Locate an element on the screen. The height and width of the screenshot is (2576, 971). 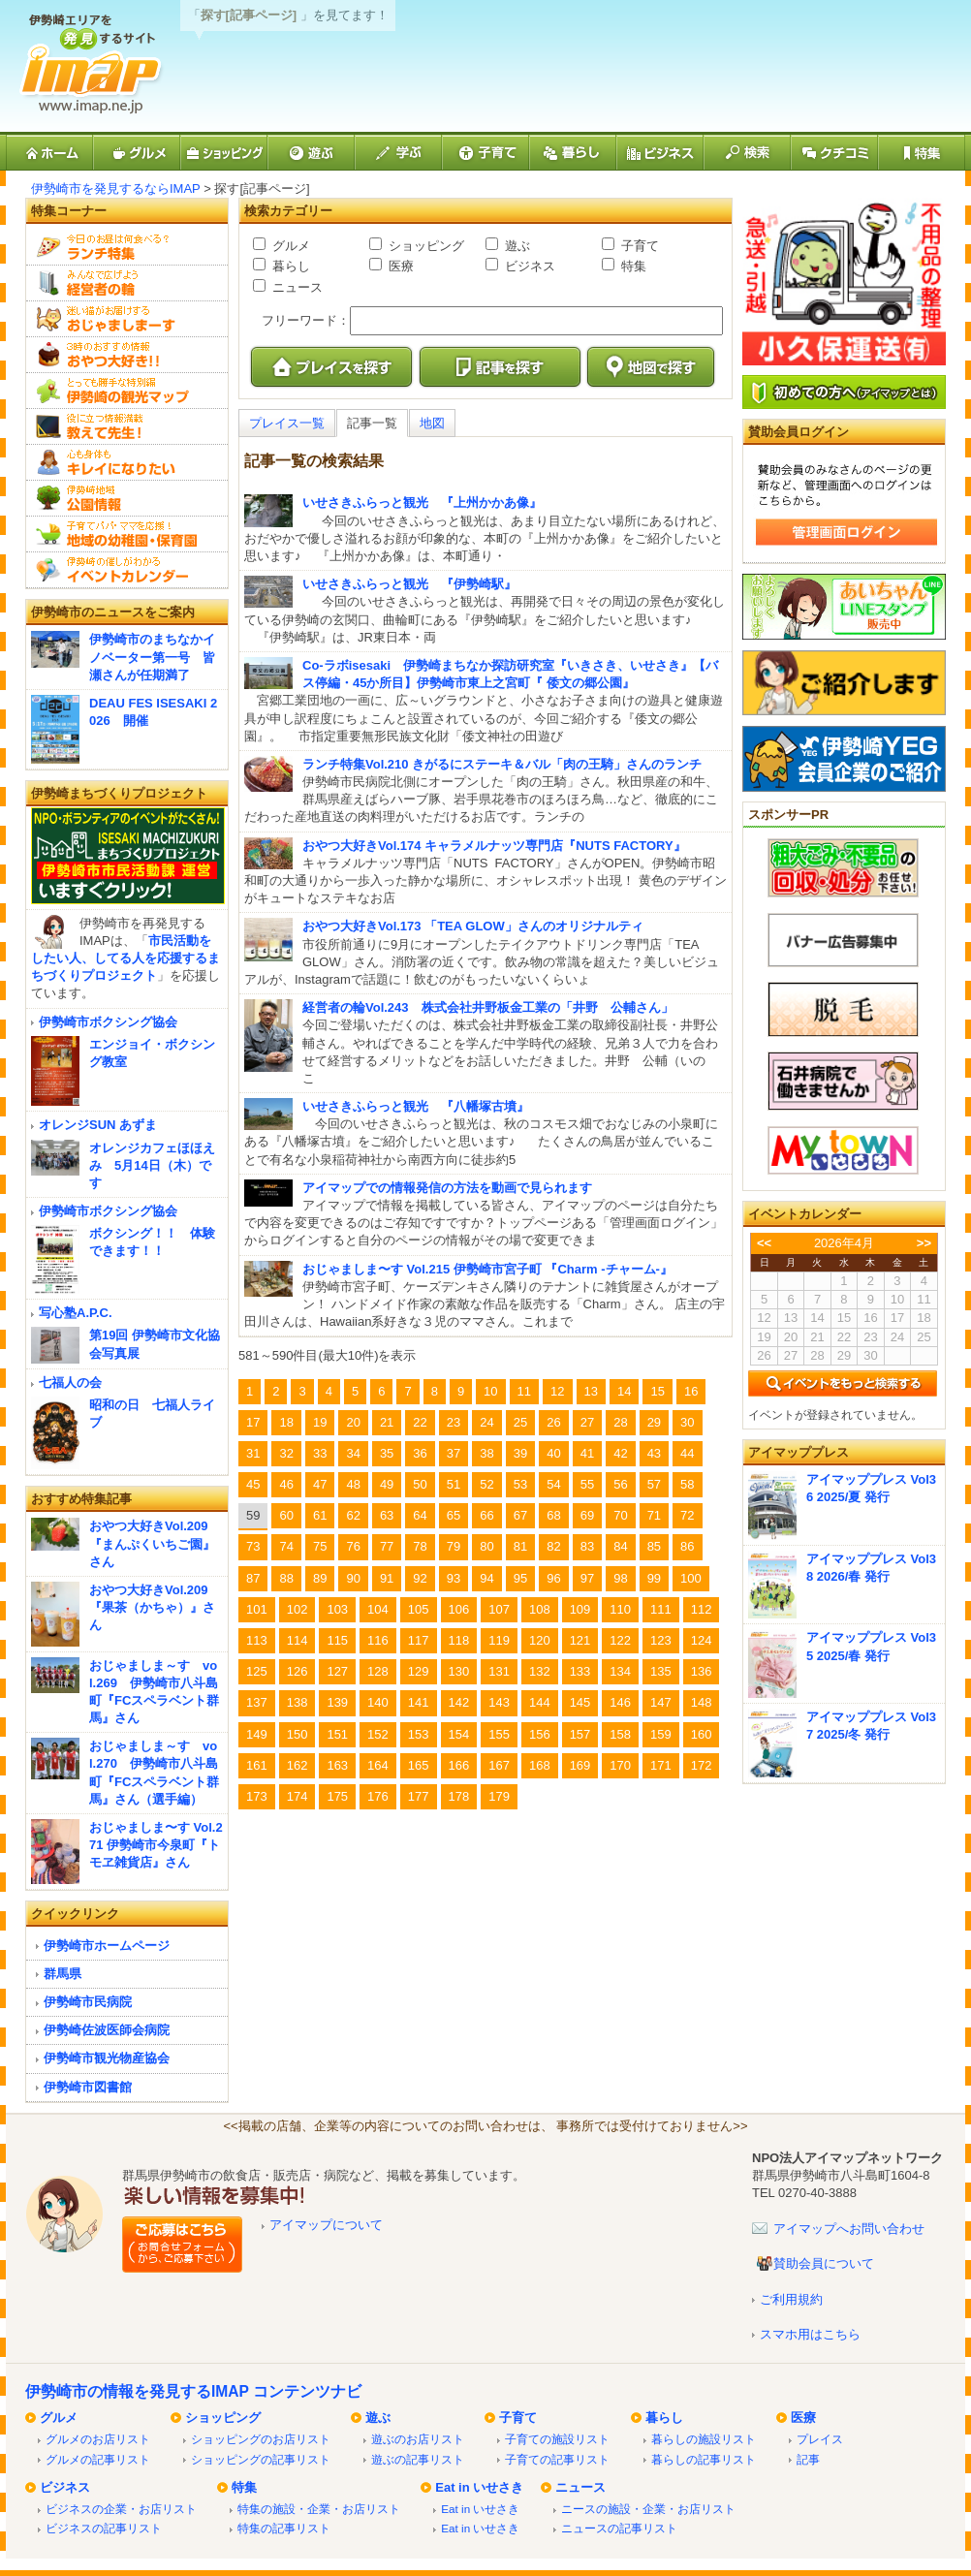
131 is located at coordinates (499, 1671).